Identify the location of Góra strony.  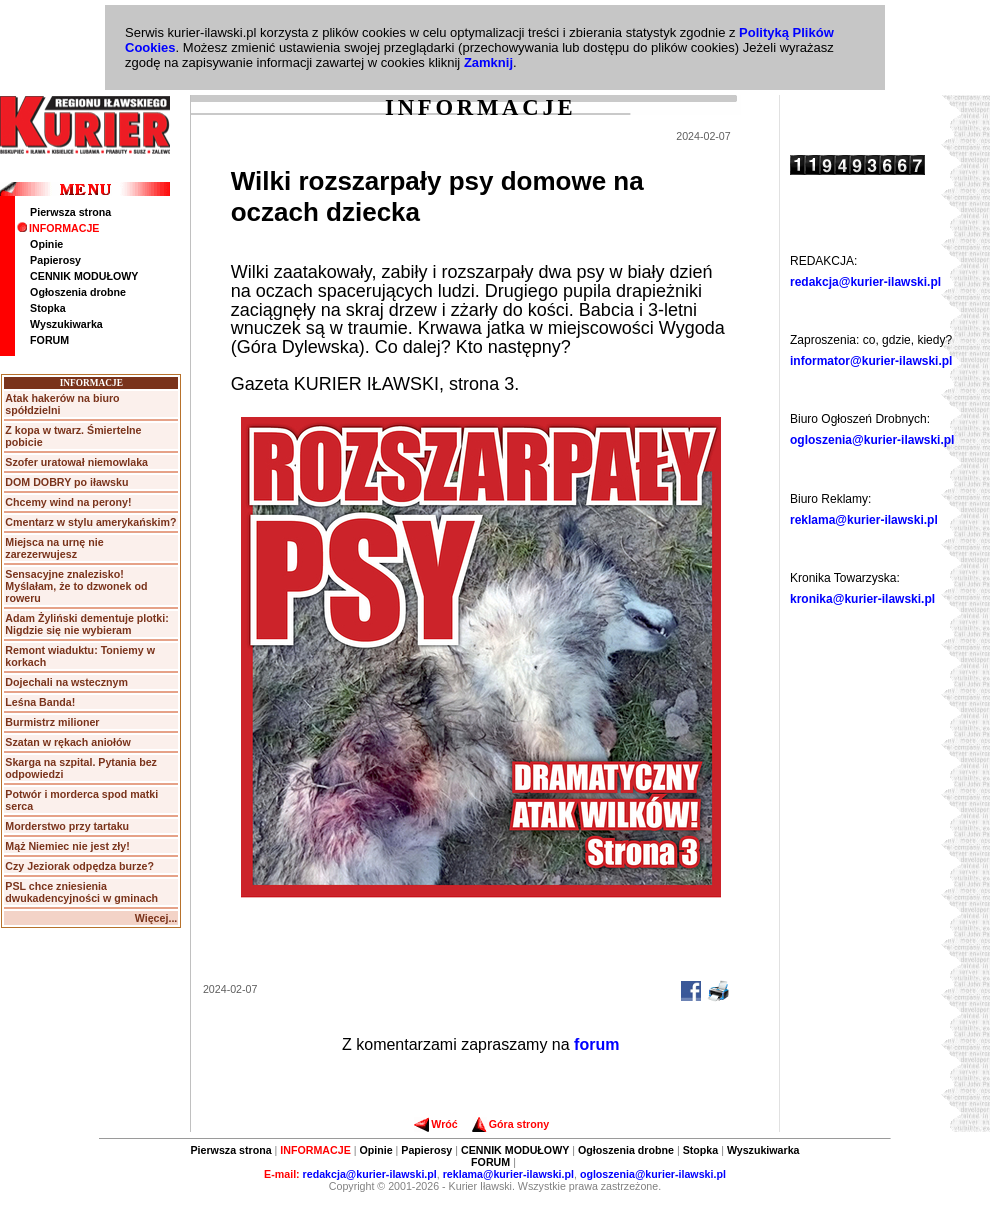
(510, 1124).